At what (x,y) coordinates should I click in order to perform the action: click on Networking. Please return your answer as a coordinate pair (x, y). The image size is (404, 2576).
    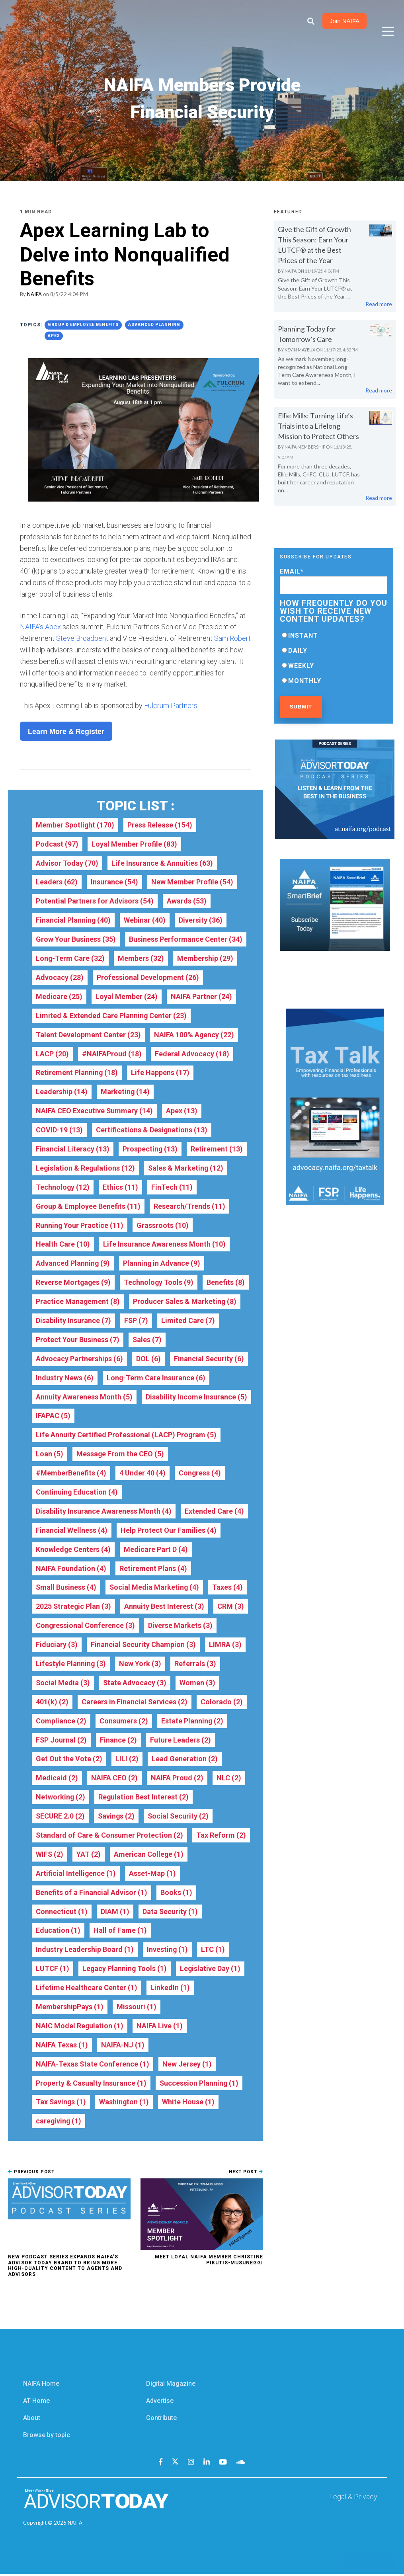
    Looking at the image, I should click on (61, 1798).